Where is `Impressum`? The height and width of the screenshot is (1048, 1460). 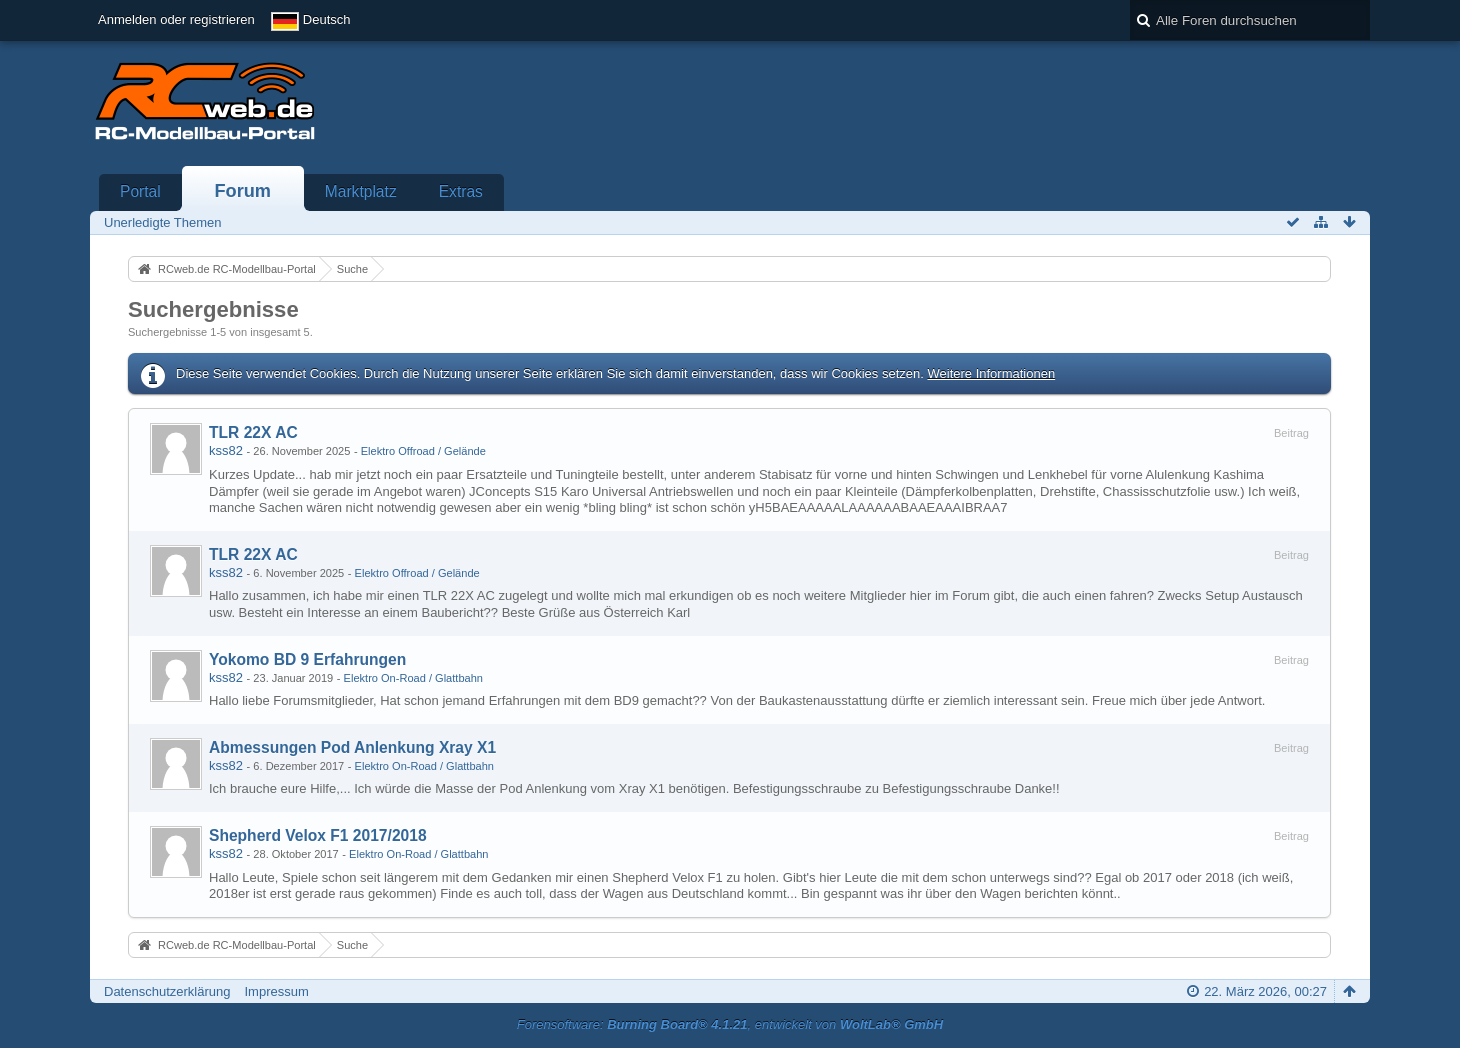
Impressum is located at coordinates (276, 991).